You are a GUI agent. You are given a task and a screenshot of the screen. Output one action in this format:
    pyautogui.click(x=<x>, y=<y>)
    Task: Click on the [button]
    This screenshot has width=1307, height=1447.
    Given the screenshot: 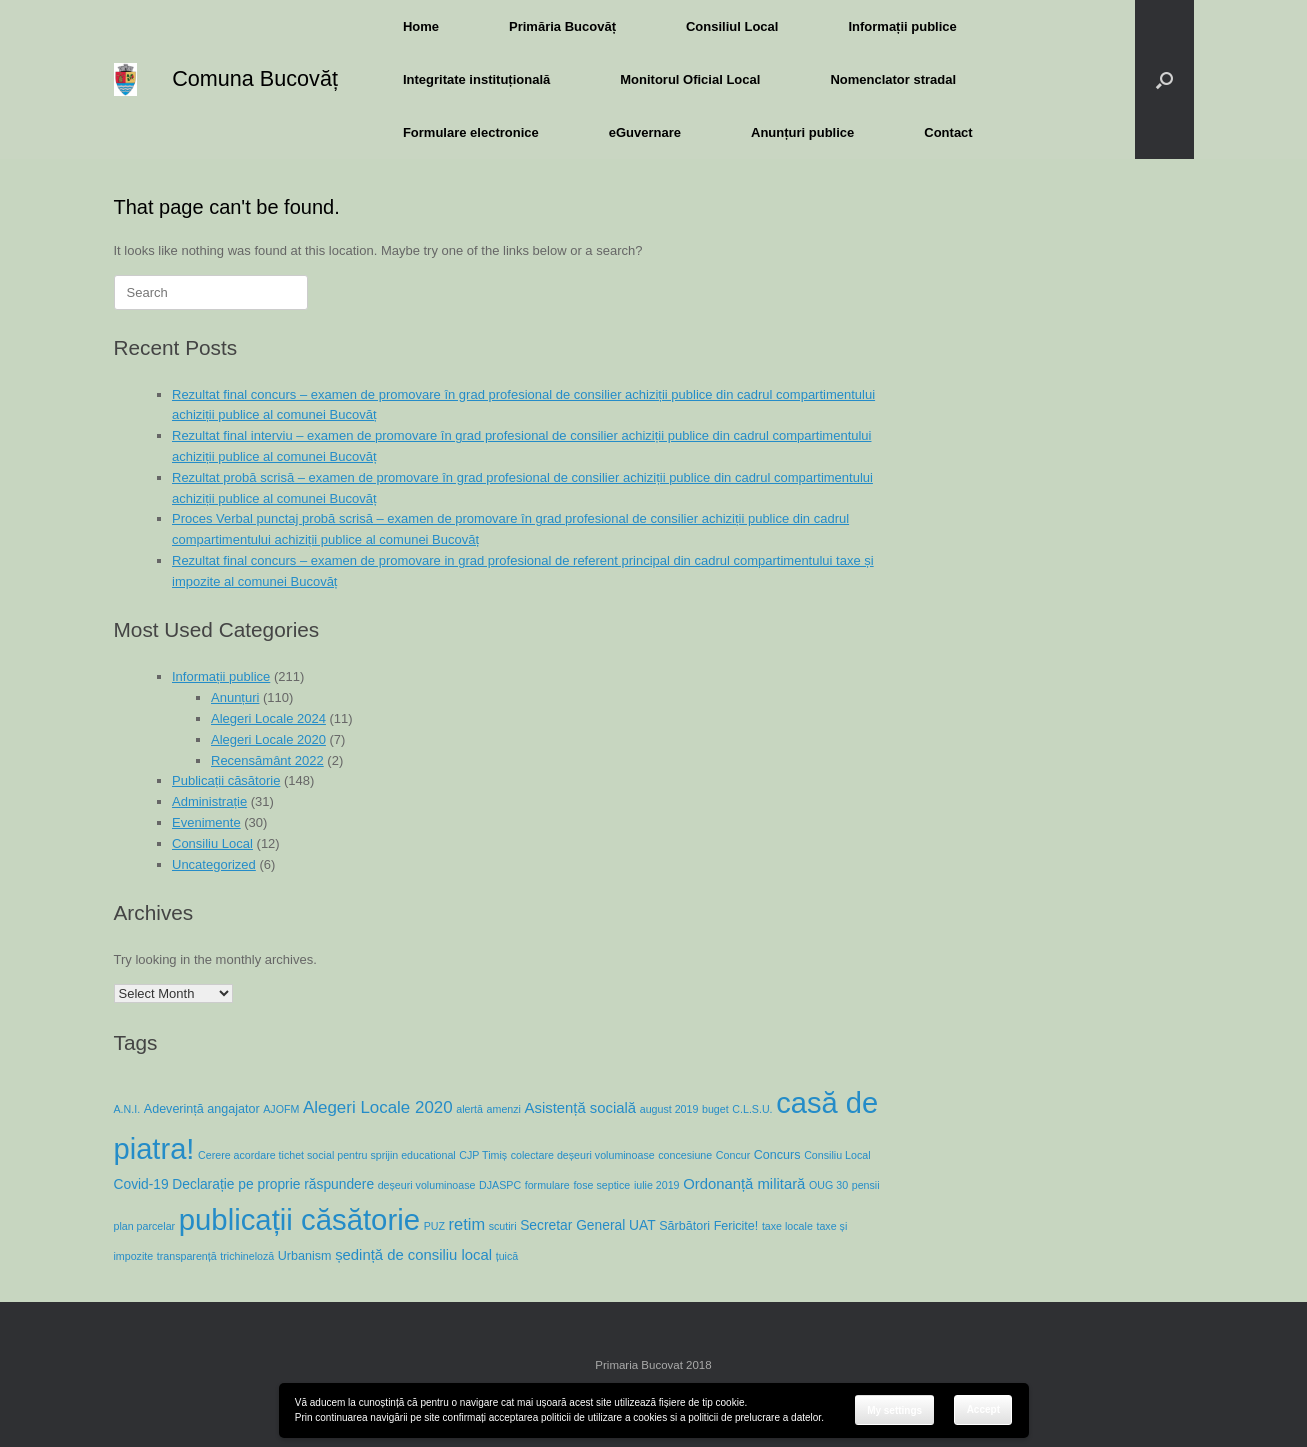 What is the action you would take?
    pyautogui.click(x=1164, y=79)
    